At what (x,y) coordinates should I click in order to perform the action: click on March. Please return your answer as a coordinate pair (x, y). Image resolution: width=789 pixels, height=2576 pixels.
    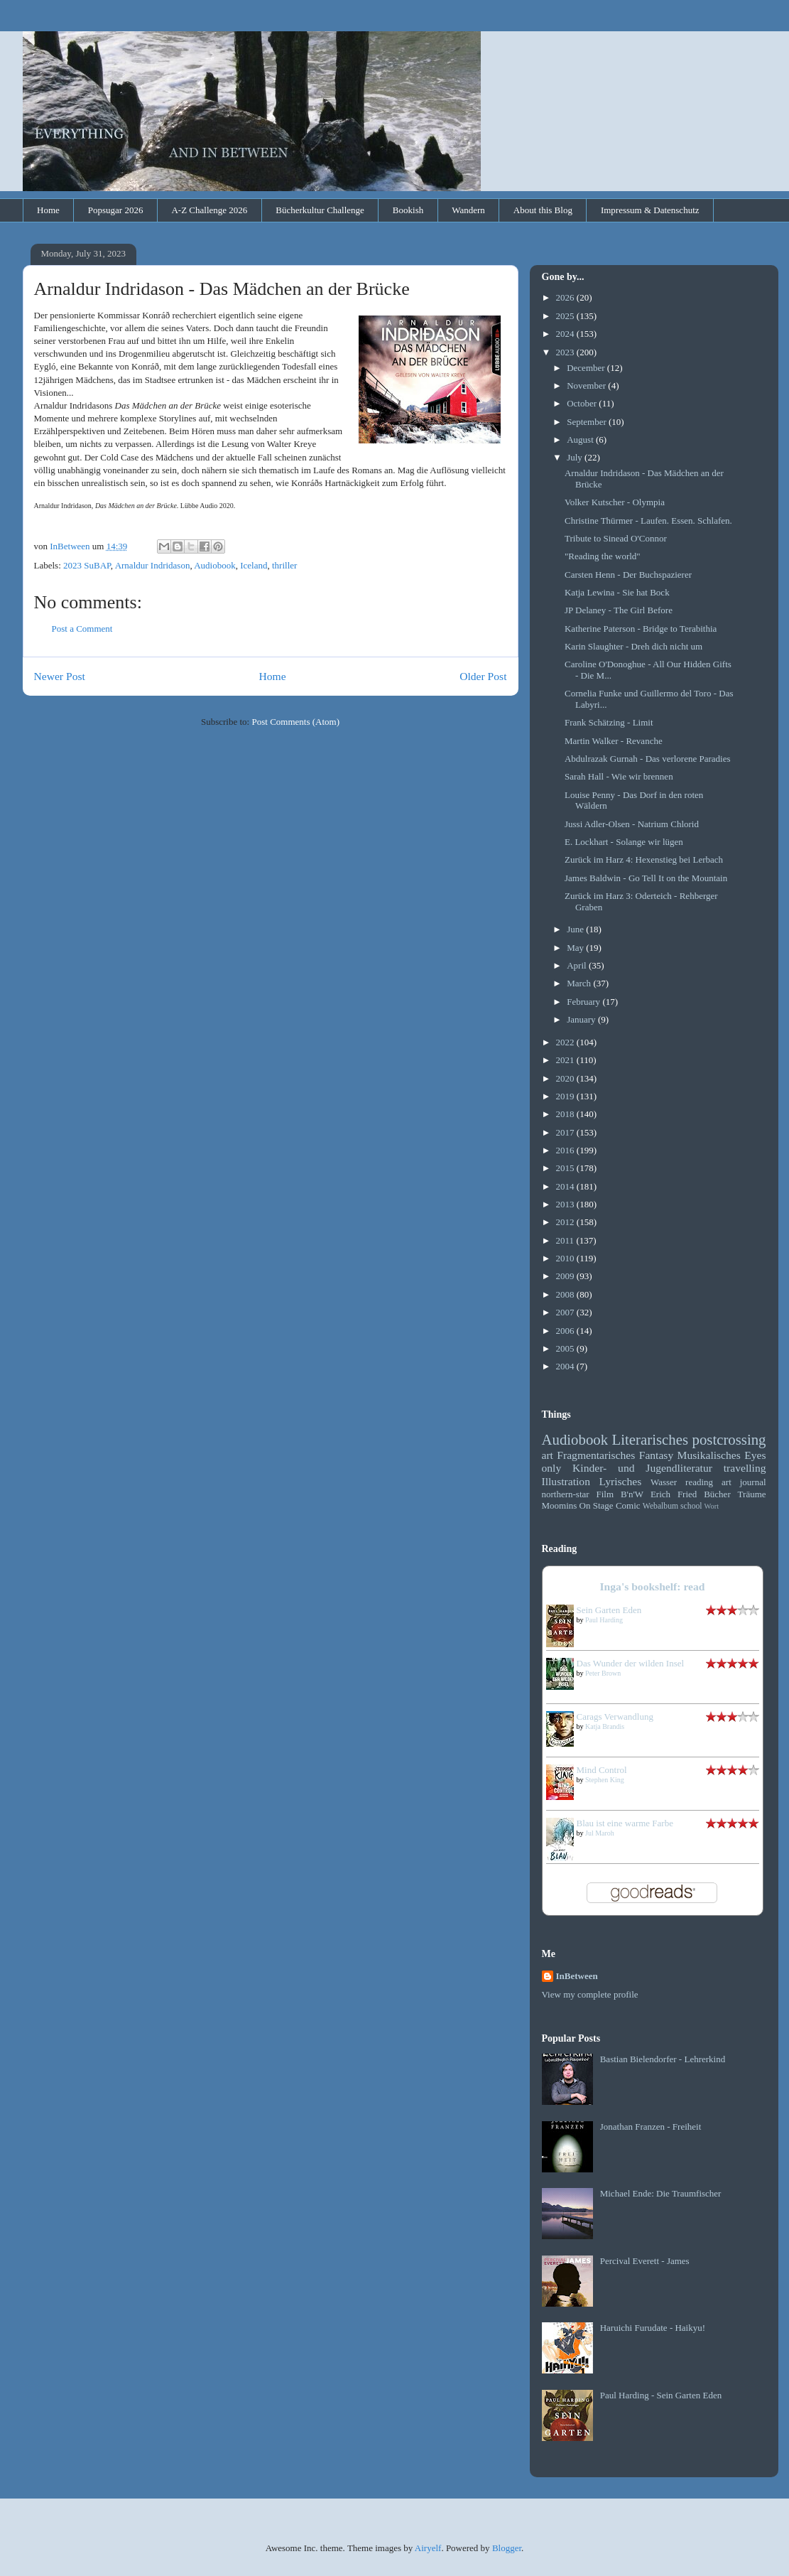
    Looking at the image, I should click on (580, 983).